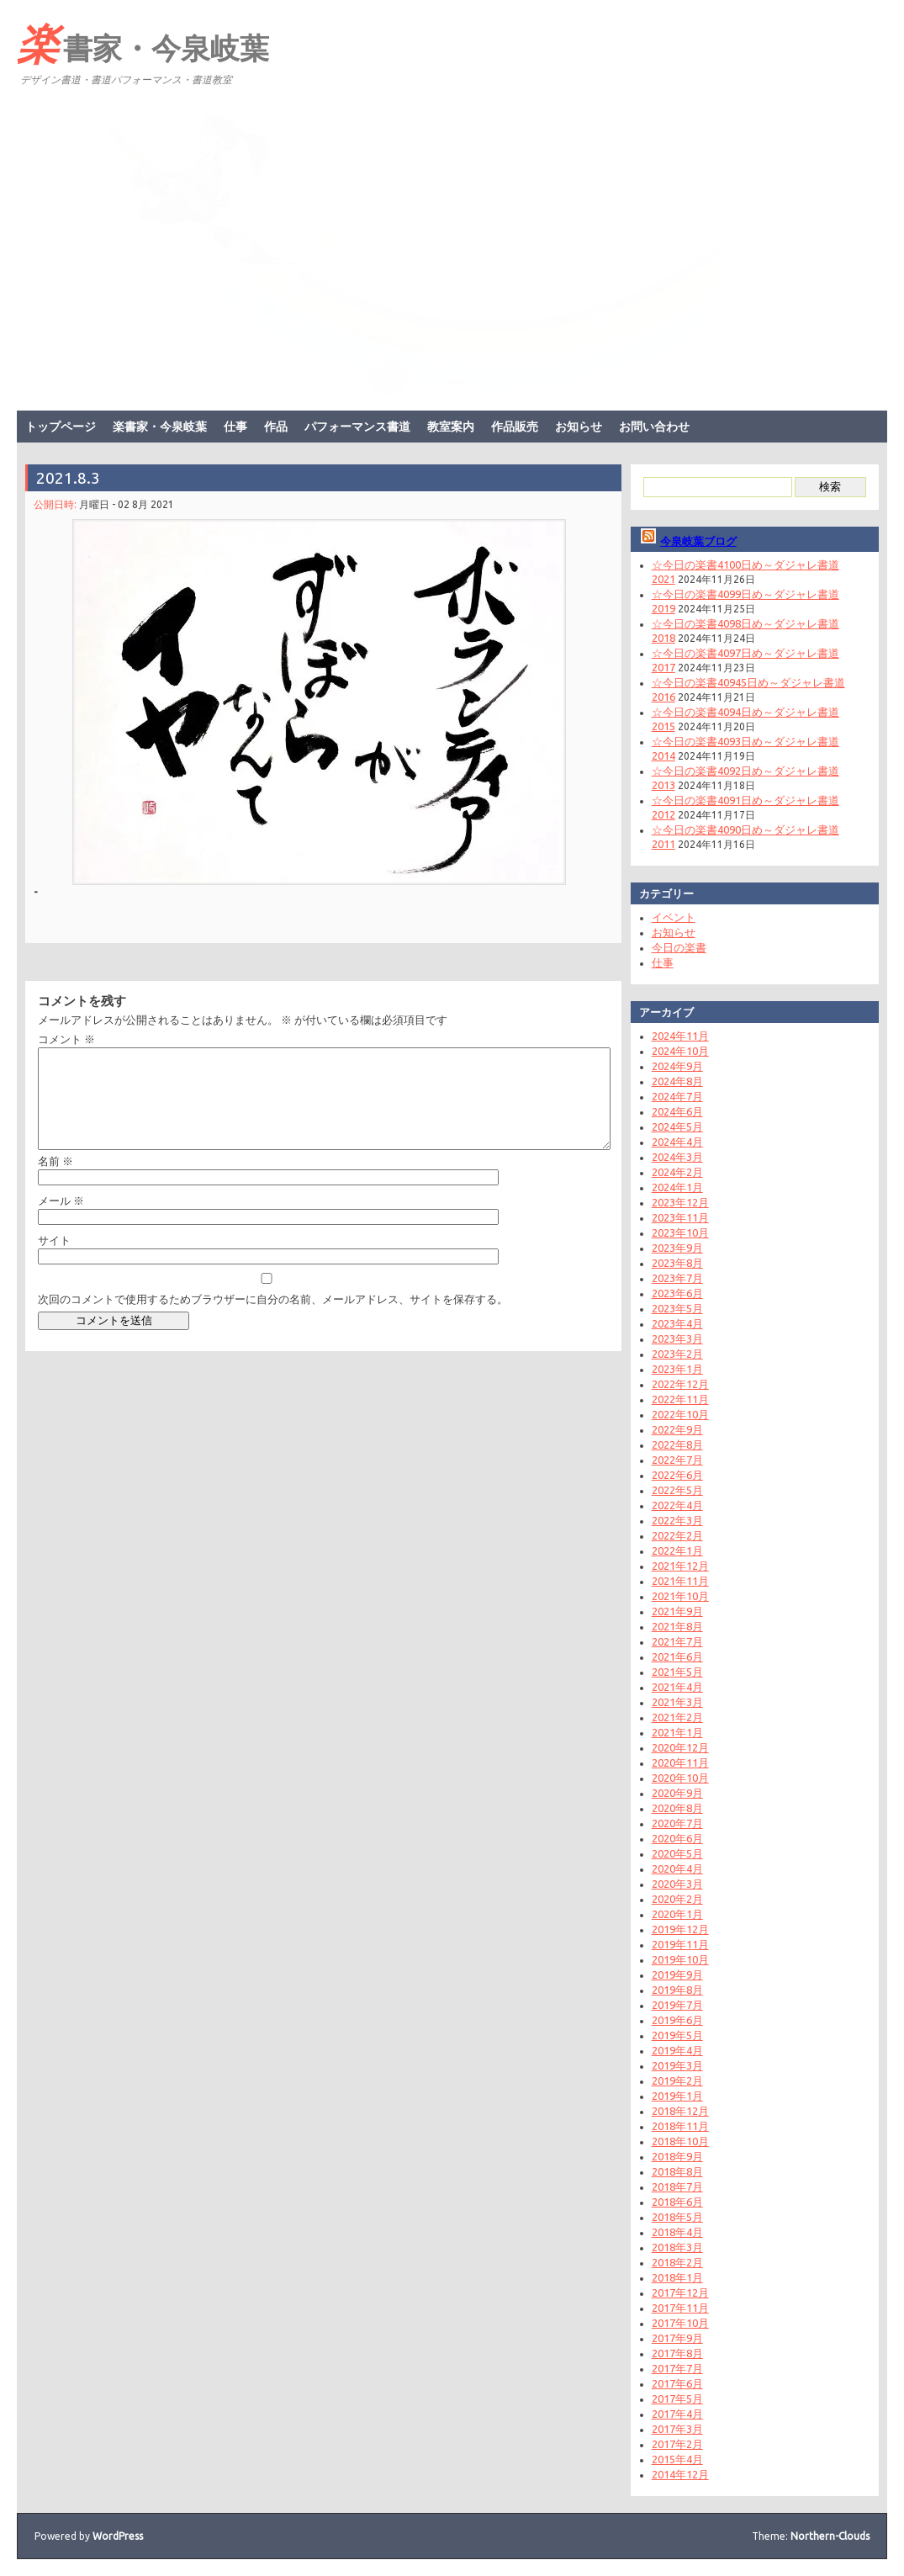 This screenshot has width=904, height=2576. Describe the element at coordinates (680, 1944) in the screenshot. I see `2019年11月` at that location.